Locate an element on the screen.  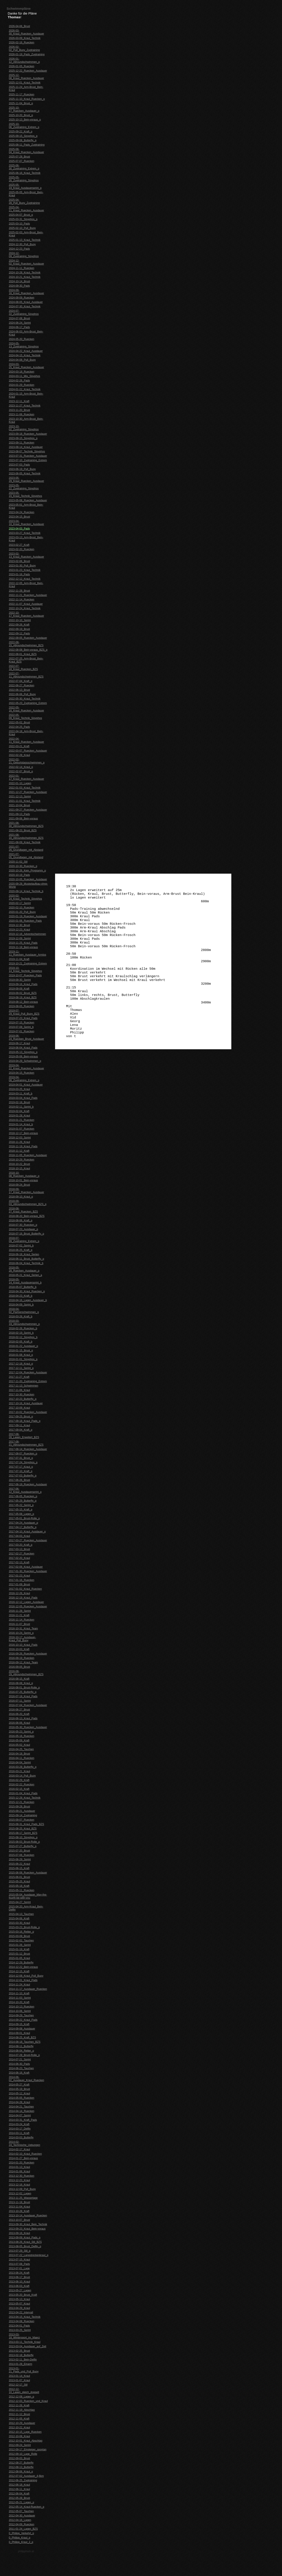
2013-09-16_Kraul is located at coordinates (19, 2233).